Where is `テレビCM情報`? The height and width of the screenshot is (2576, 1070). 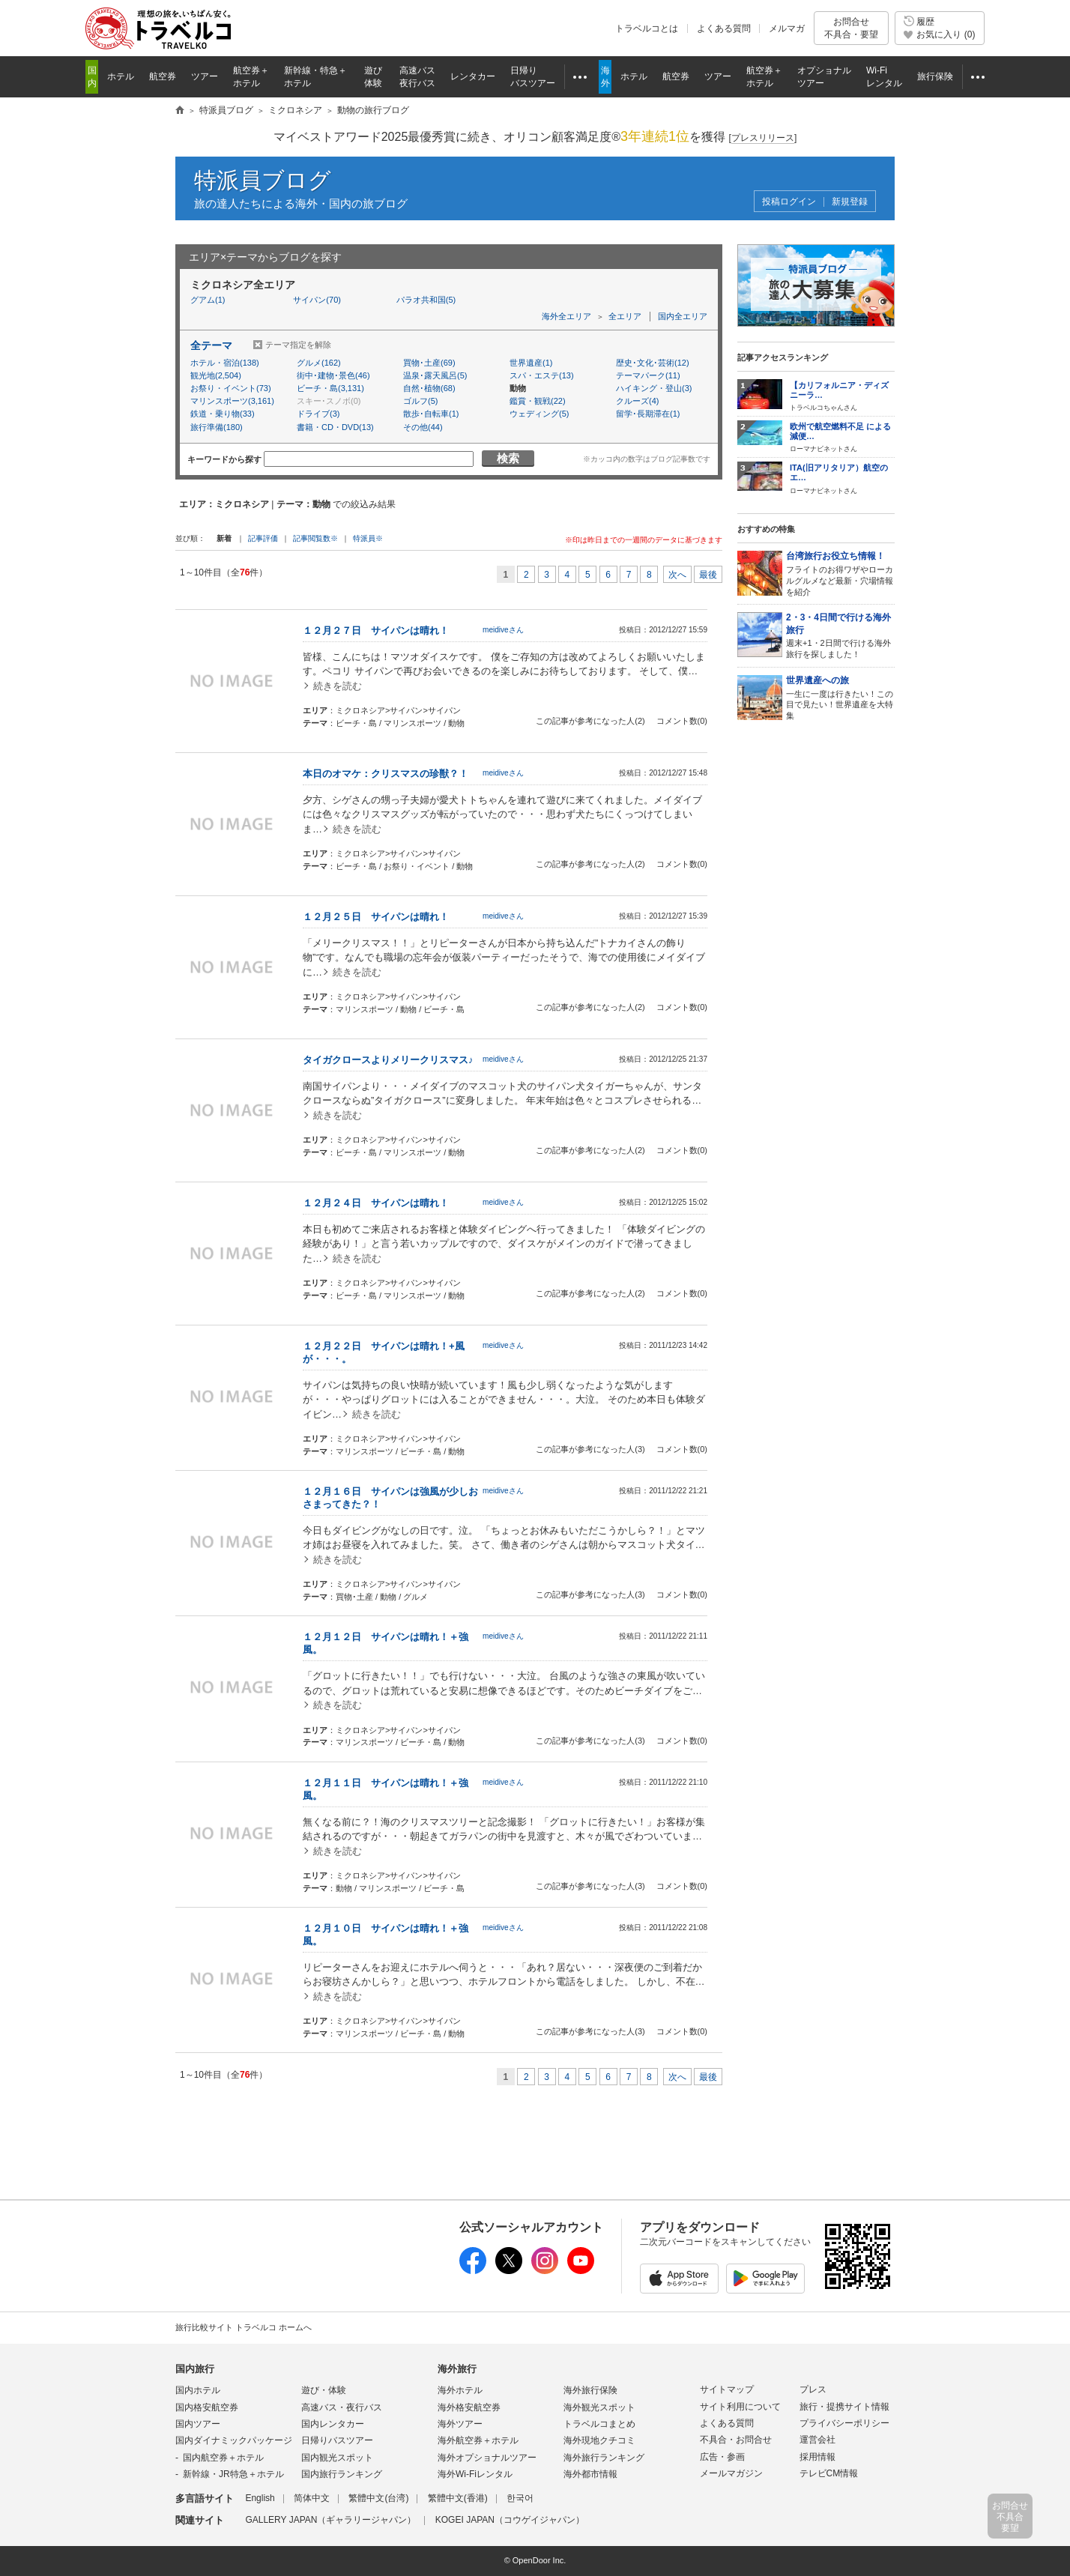 テレビCM情報 is located at coordinates (829, 2473).